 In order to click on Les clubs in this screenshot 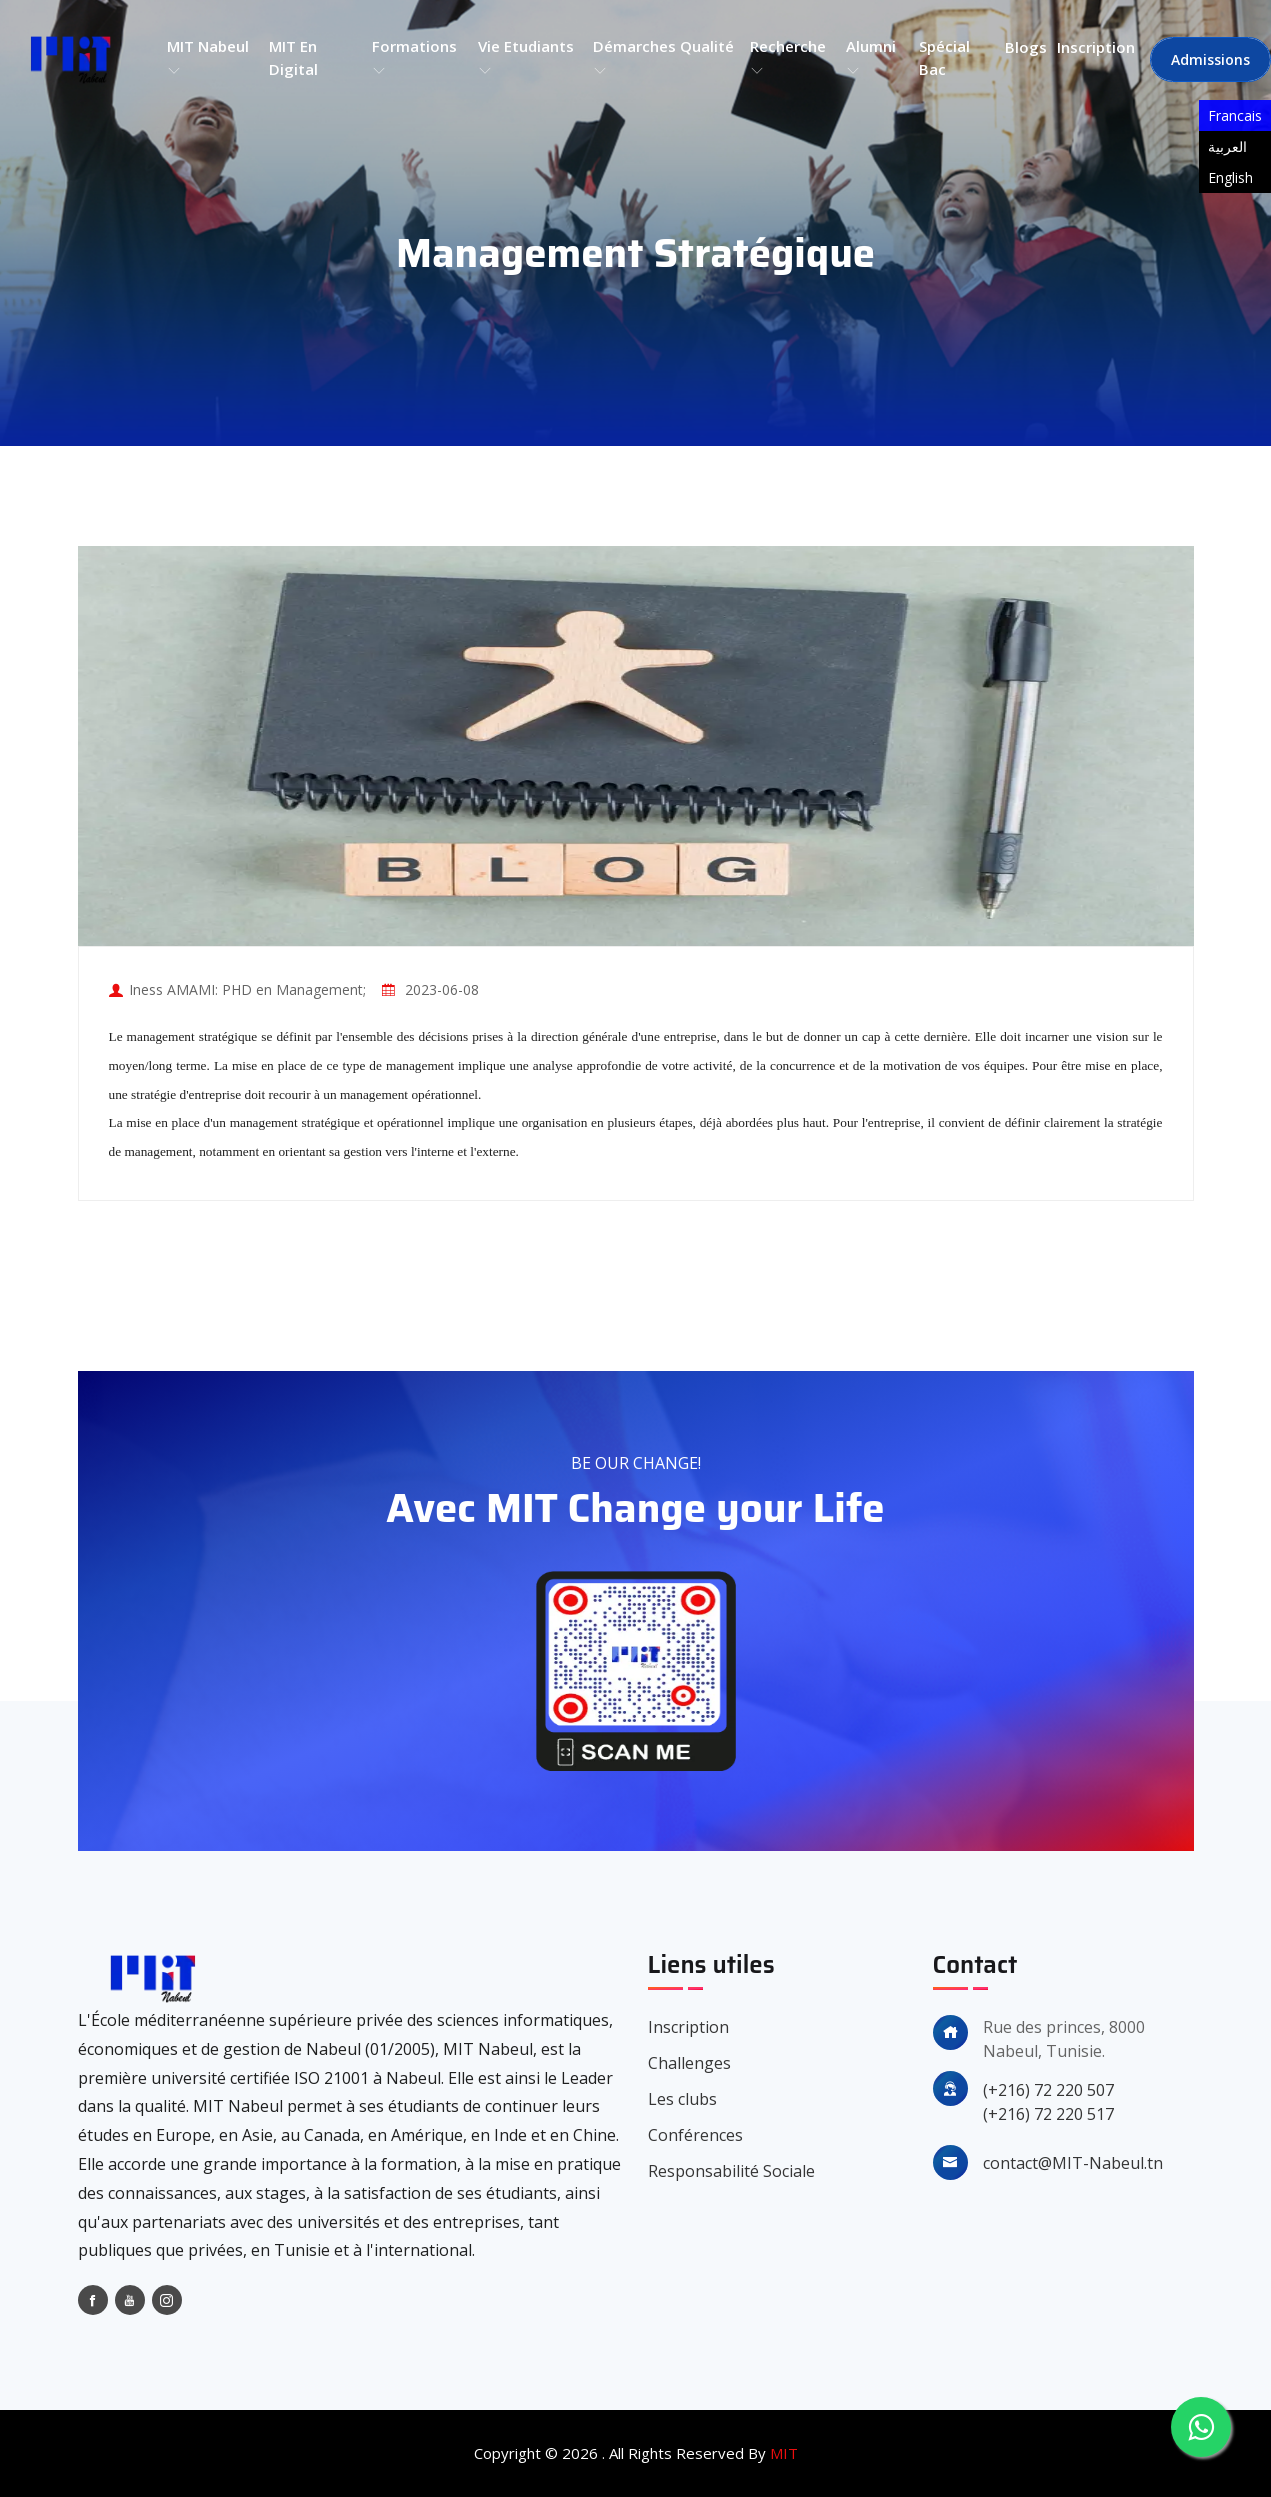, I will do `click(682, 2099)`.